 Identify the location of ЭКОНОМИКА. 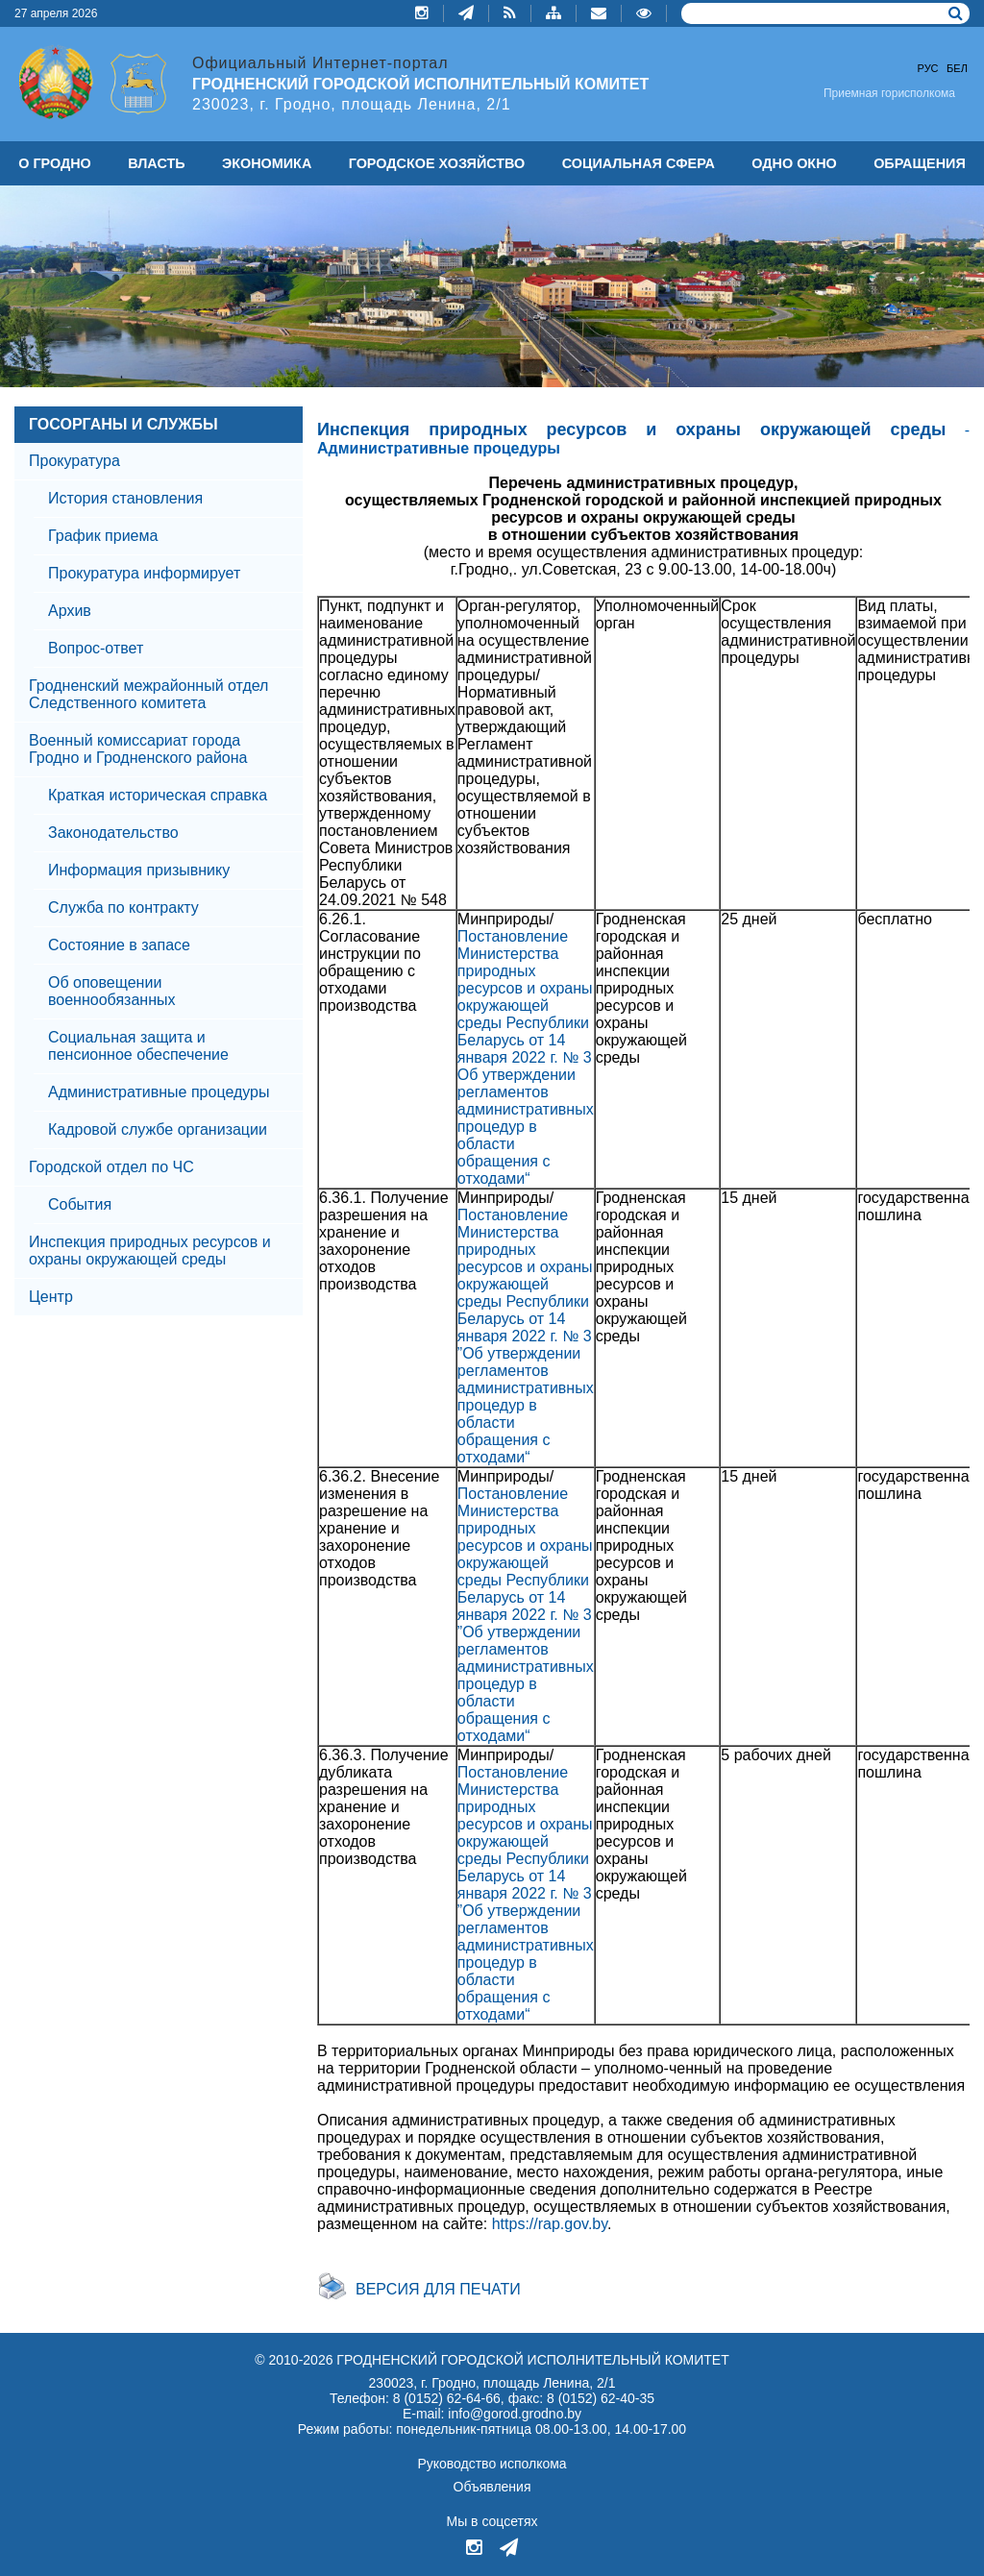
(266, 163).